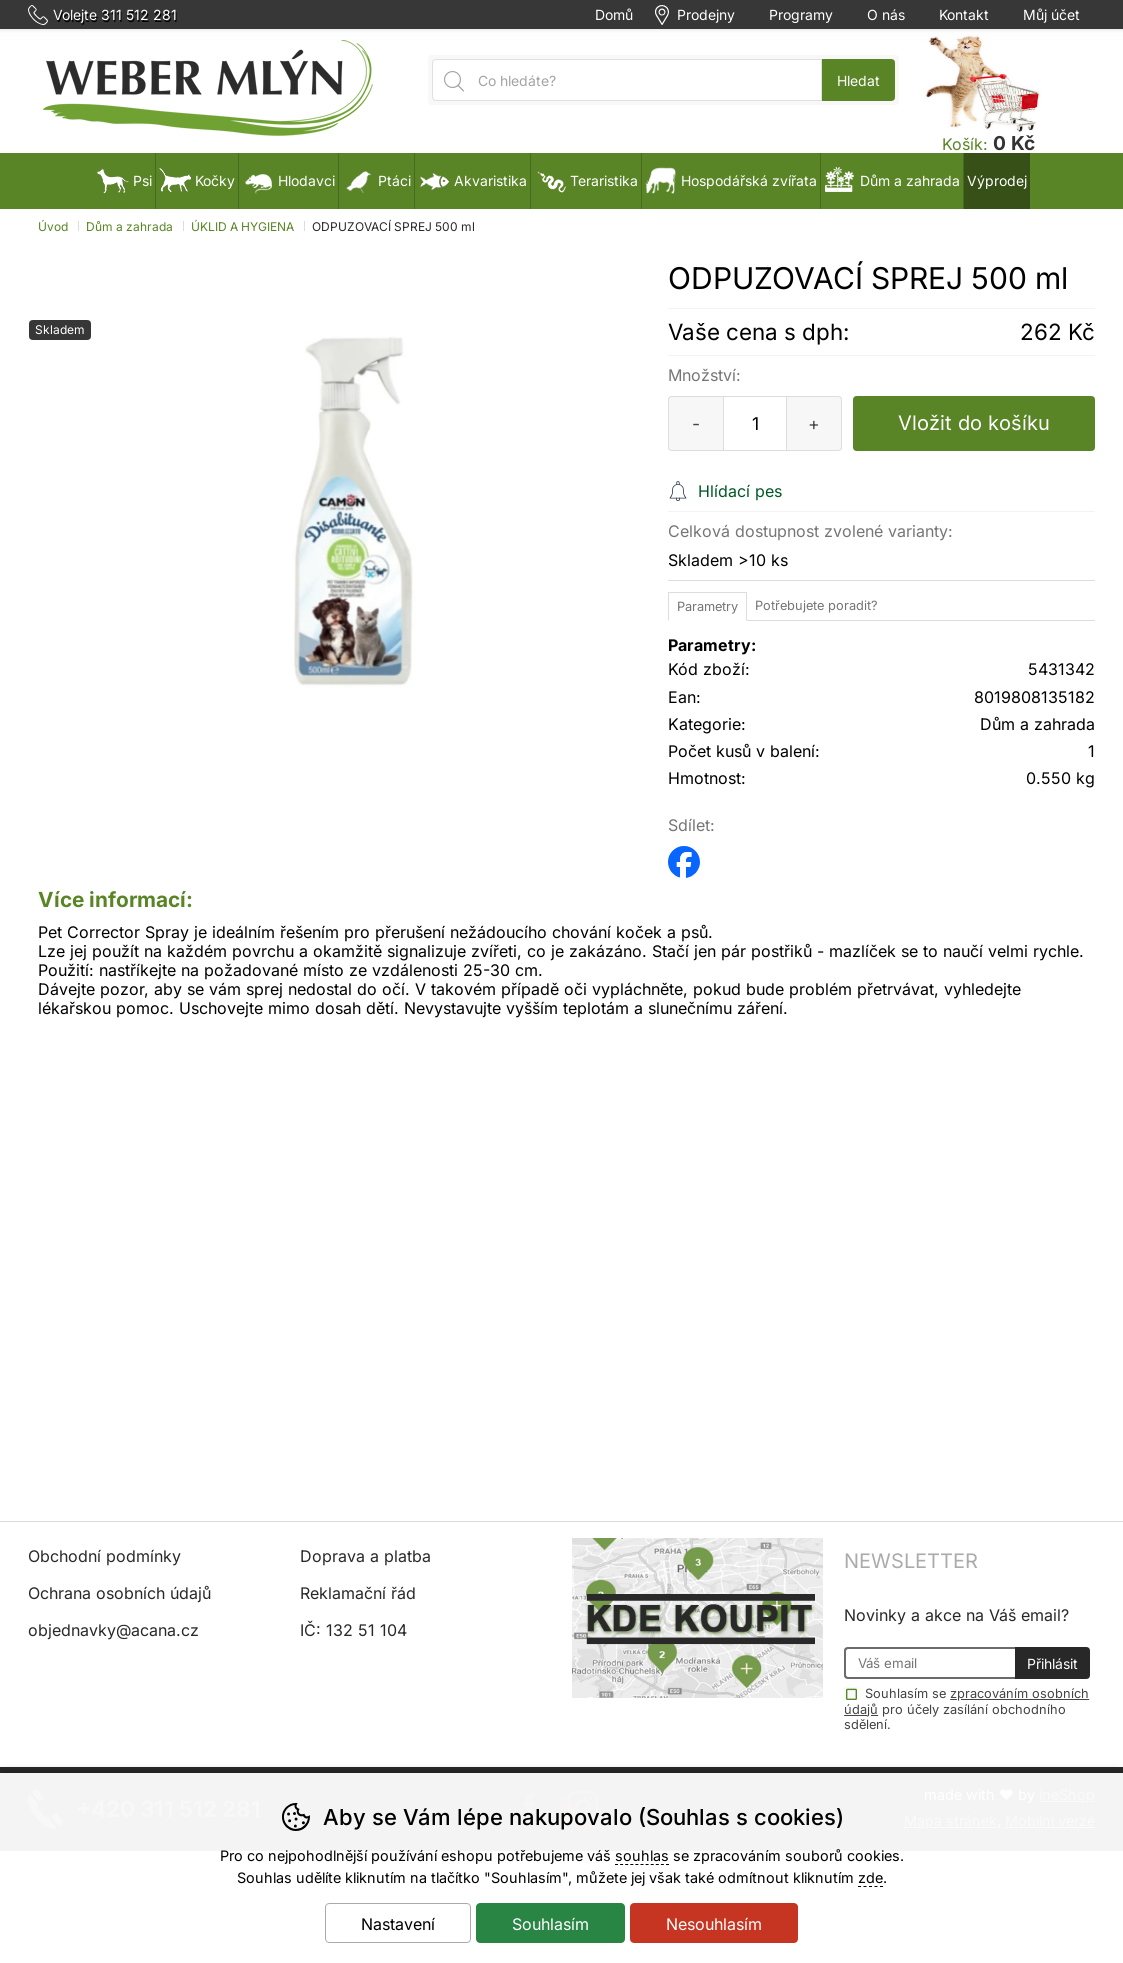 The width and height of the screenshot is (1123, 1963). What do you see at coordinates (365, 1556) in the screenshot?
I see `Doprava a platba` at bounding box center [365, 1556].